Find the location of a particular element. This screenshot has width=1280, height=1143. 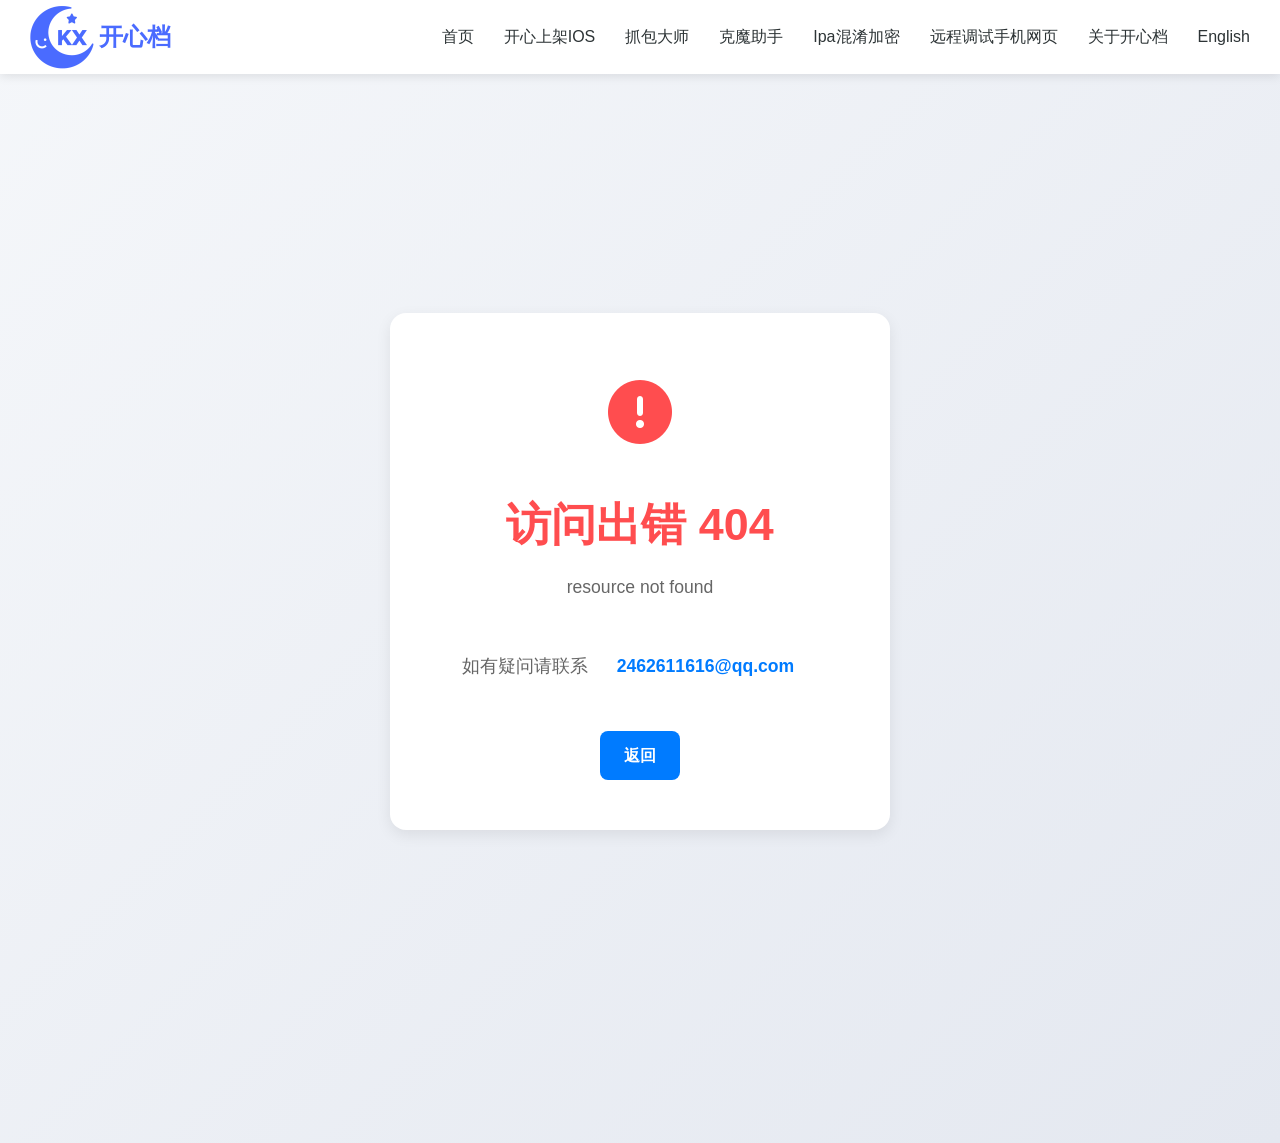

克魔助手 is located at coordinates (751, 36).